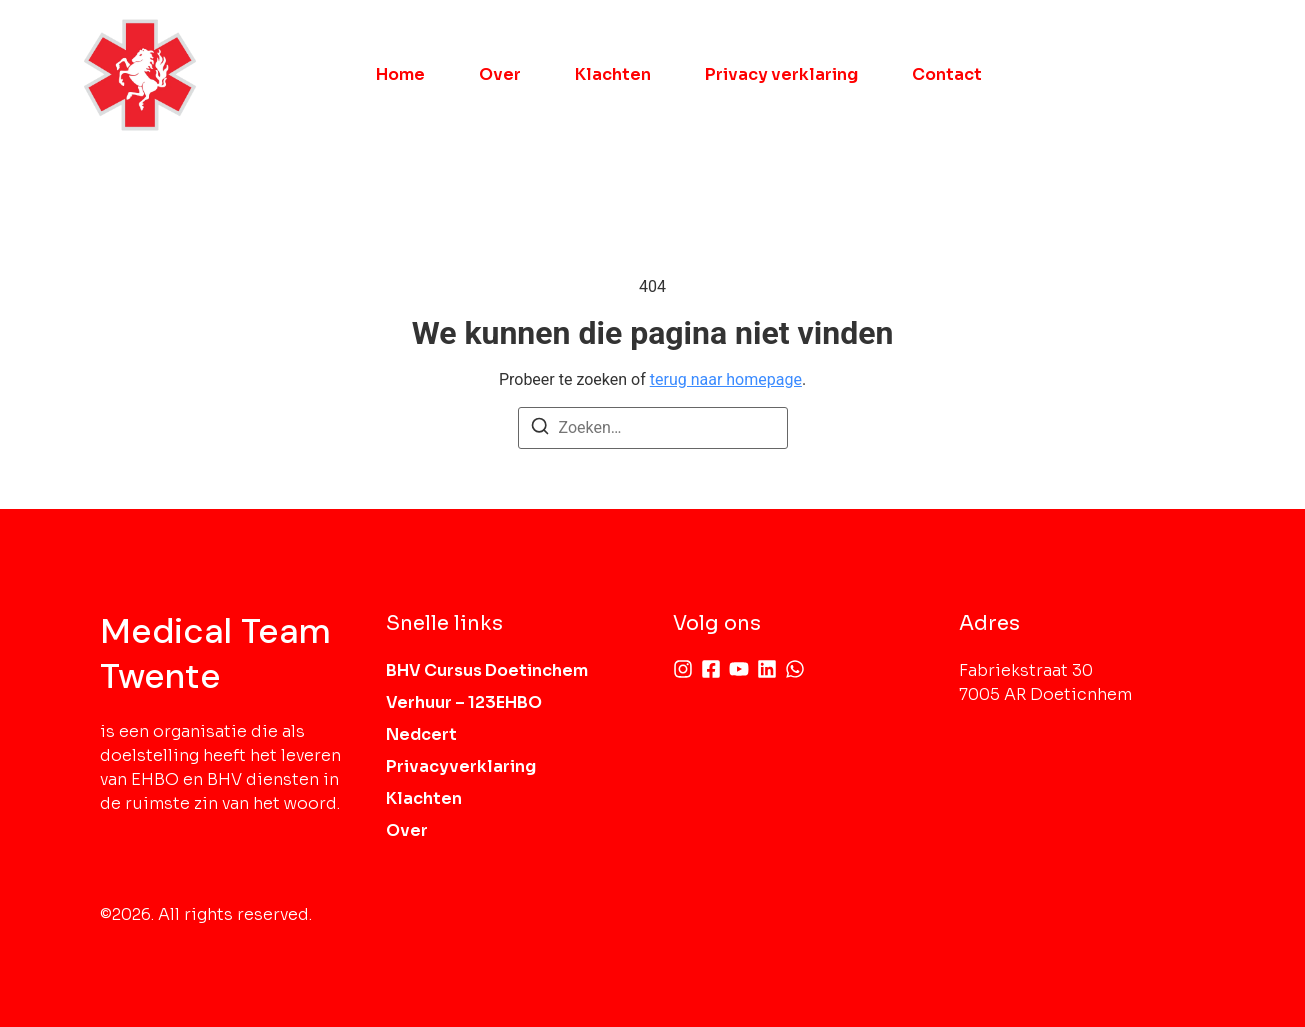 The width and height of the screenshot is (1305, 1027). I want to click on [Facebook], so click(711, 669).